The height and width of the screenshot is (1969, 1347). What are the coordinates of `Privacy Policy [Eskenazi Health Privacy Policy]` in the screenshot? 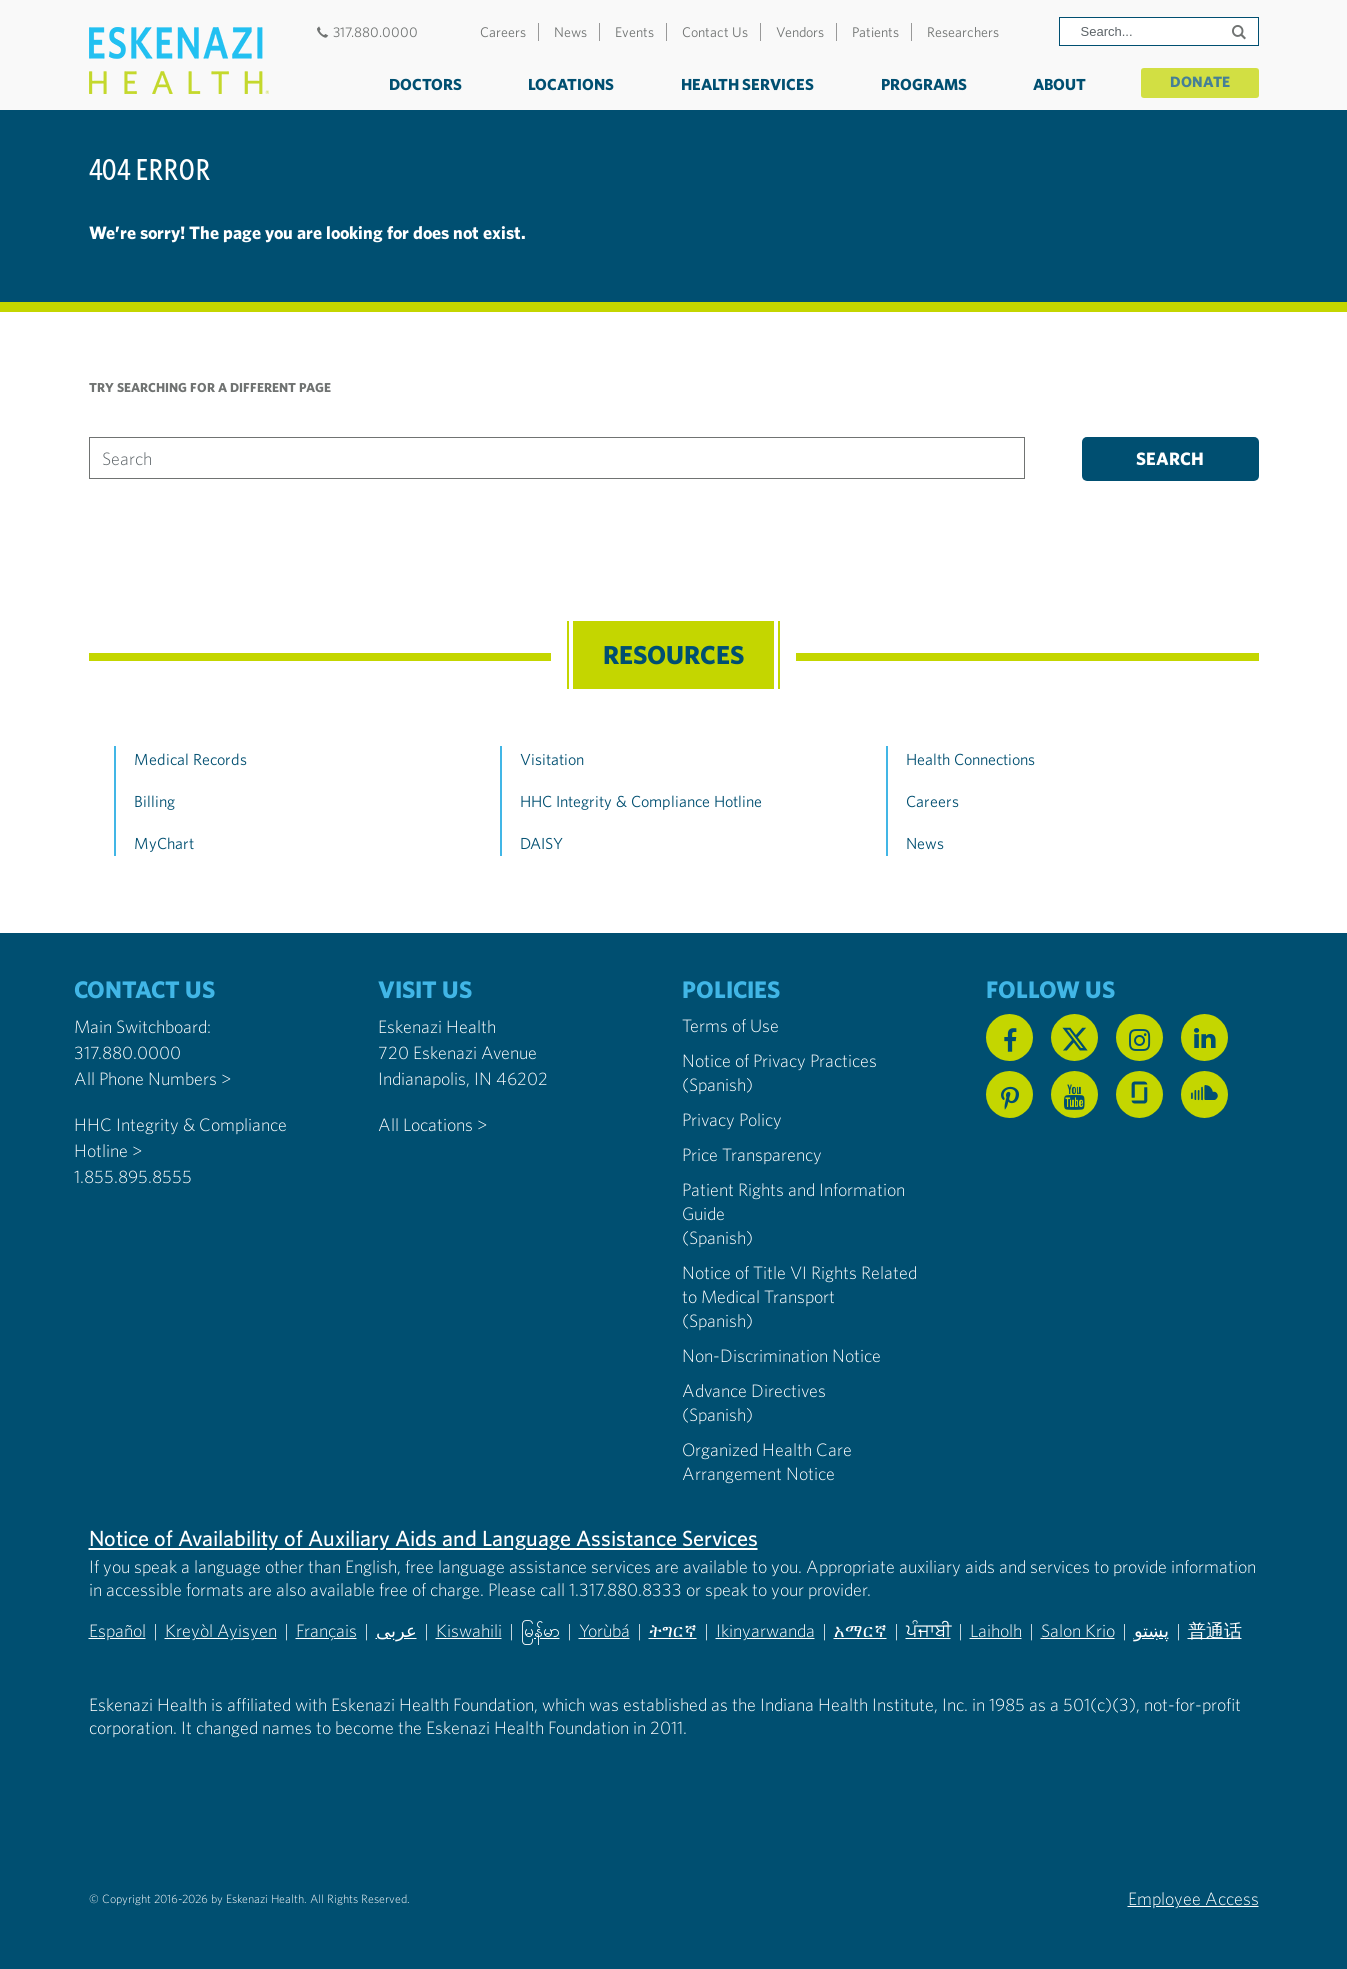 It's located at (732, 1119).